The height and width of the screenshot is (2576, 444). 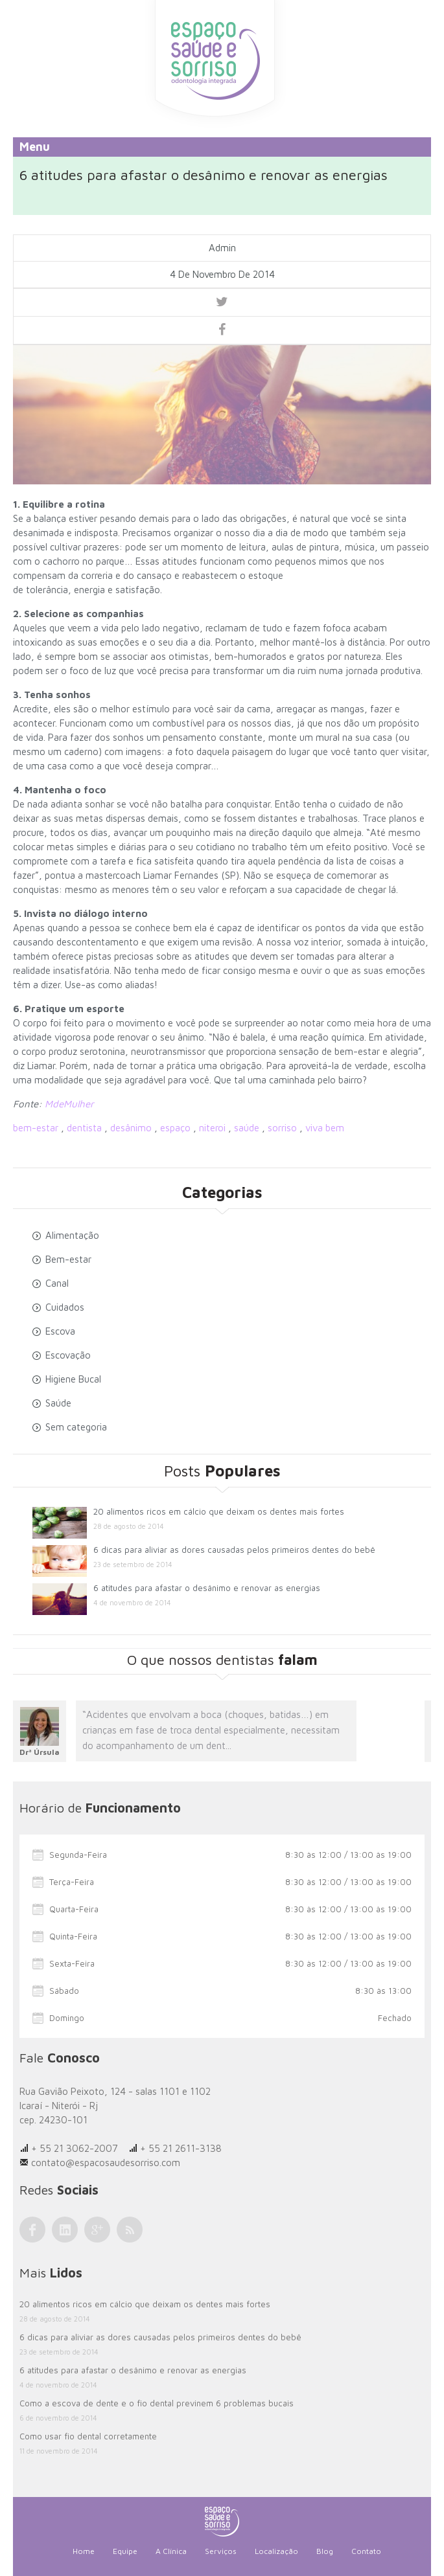 What do you see at coordinates (84, 1127) in the screenshot?
I see `dentista` at bounding box center [84, 1127].